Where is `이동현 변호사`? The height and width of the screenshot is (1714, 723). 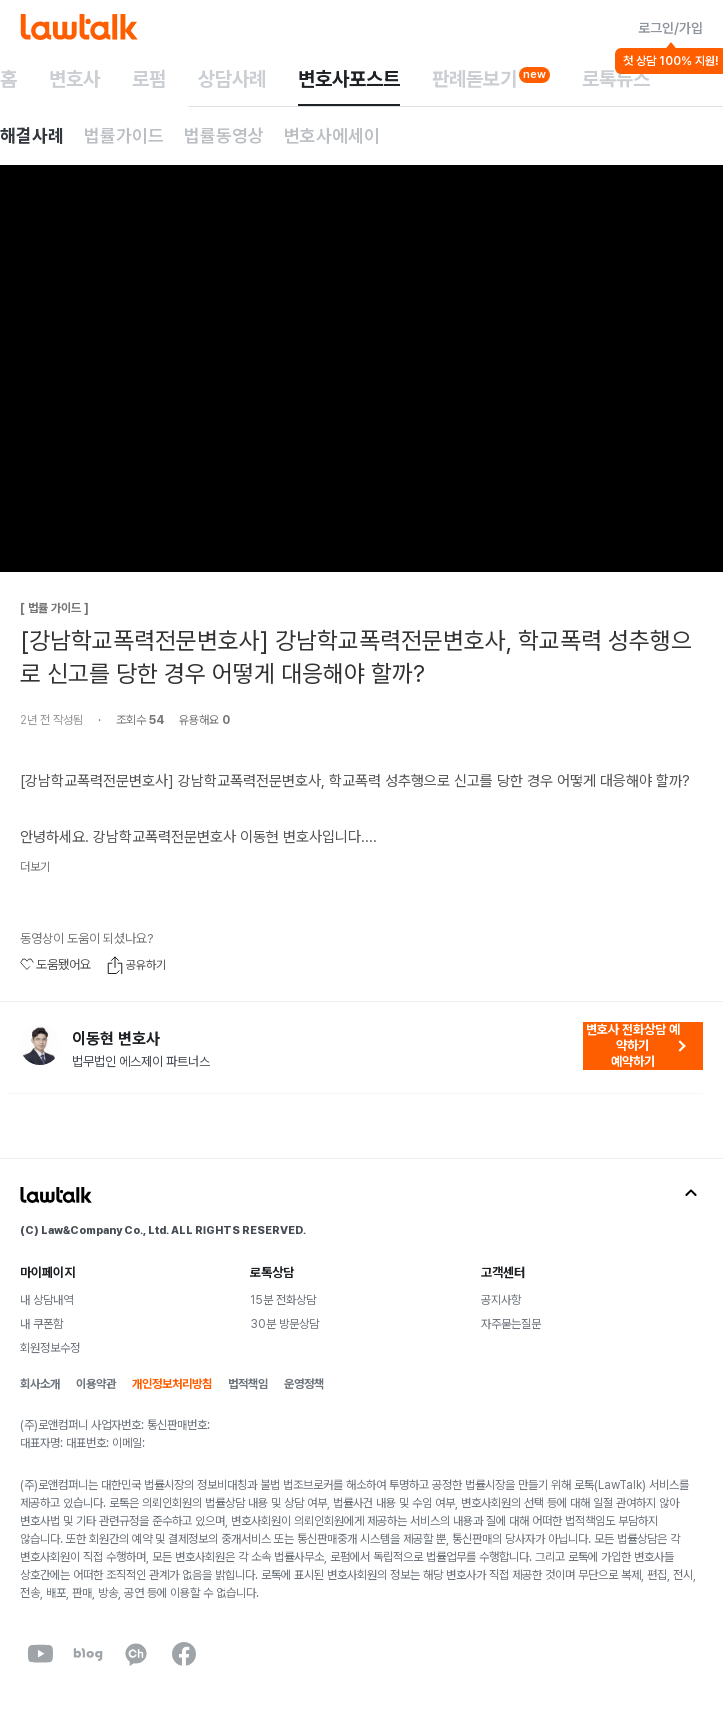
이동현 변호사 is located at coordinates (116, 1039).